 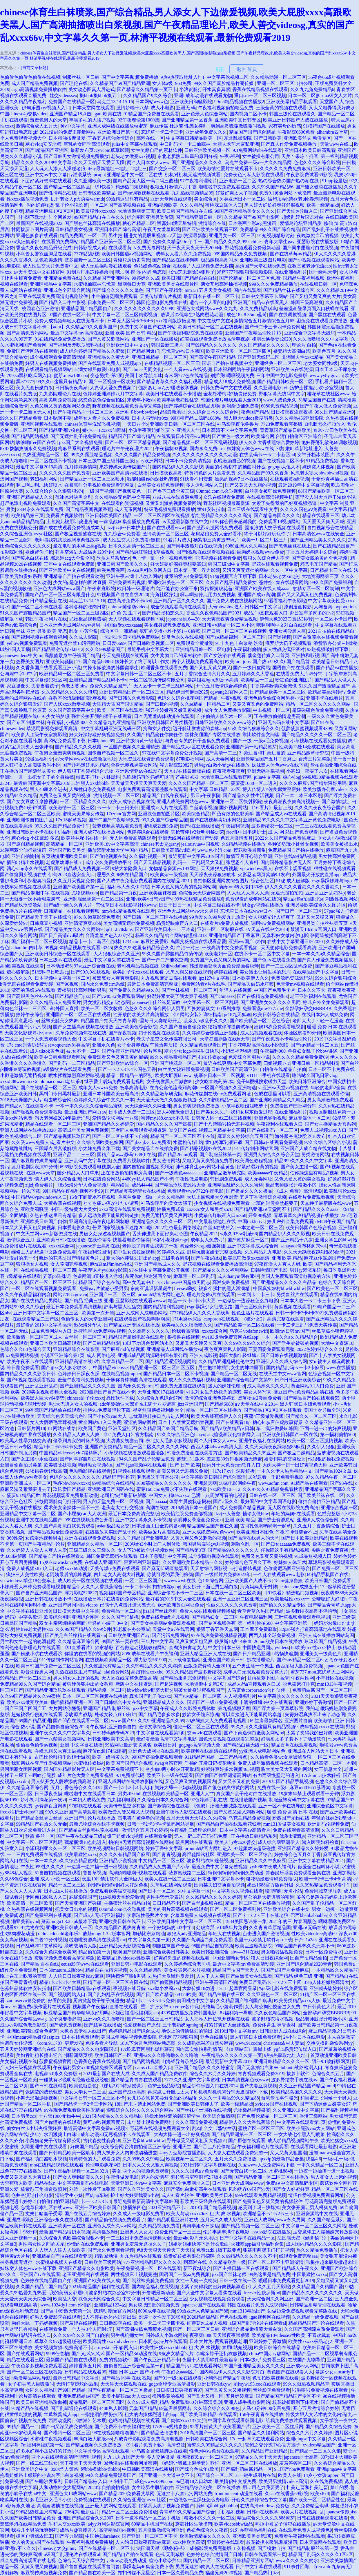 What do you see at coordinates (330, 1550) in the screenshot?
I see `尖叫之夜免费直播` at bounding box center [330, 1550].